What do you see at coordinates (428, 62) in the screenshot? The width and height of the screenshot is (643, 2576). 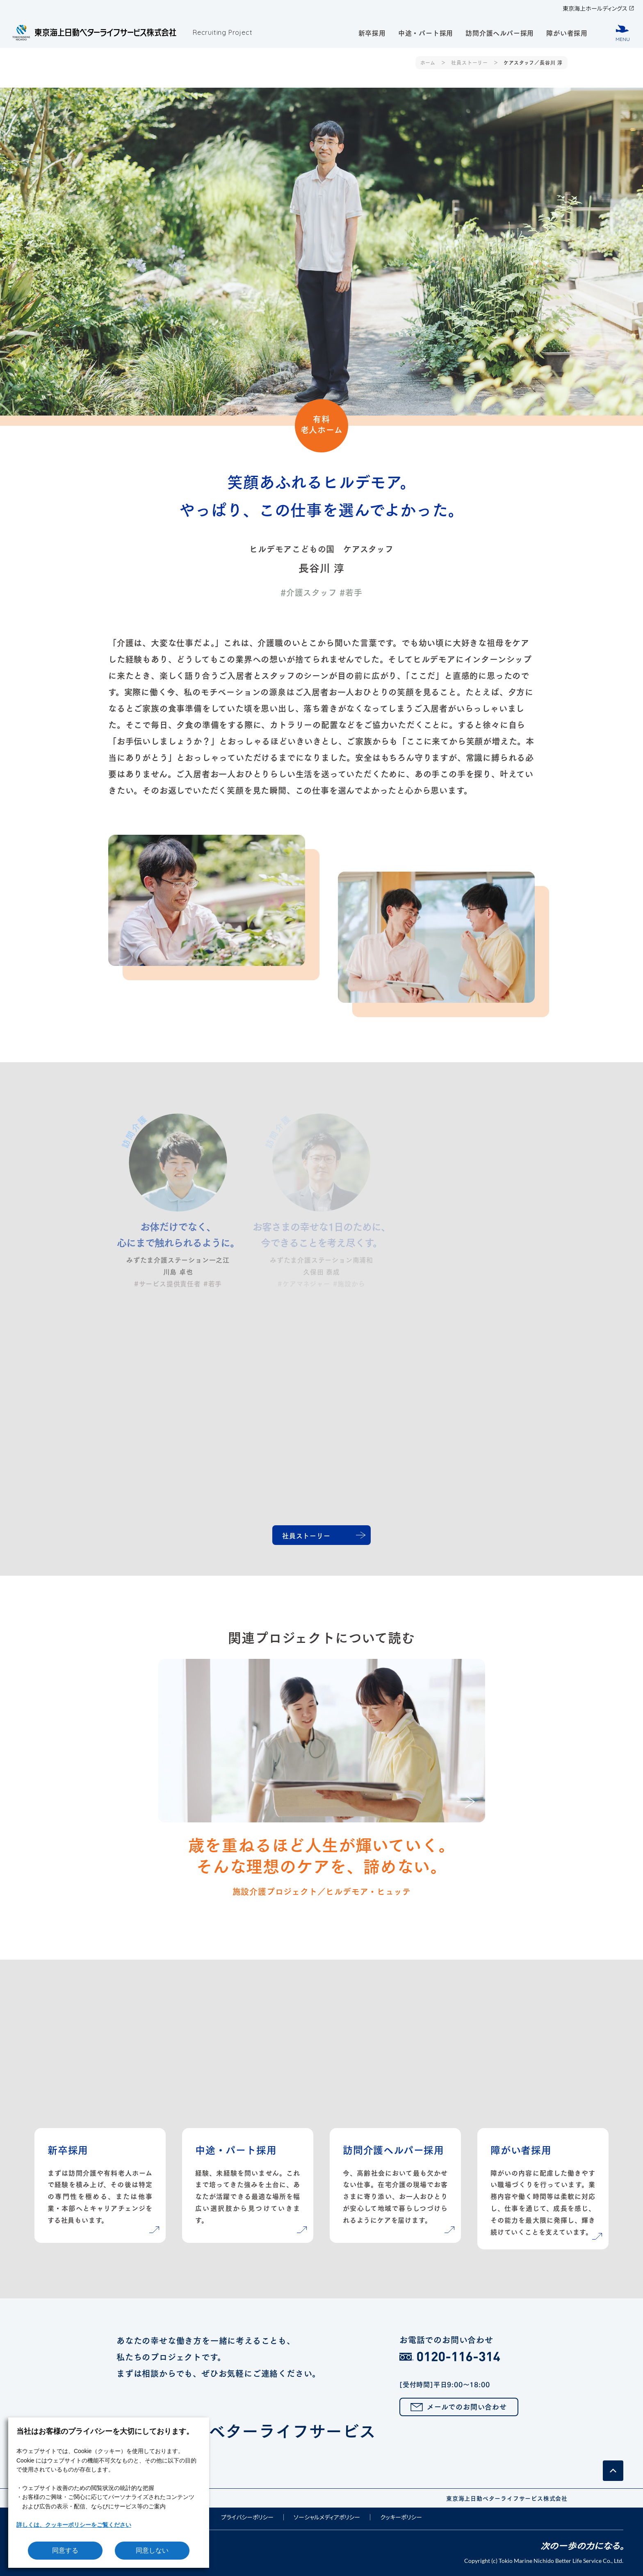 I see `ホーム` at bounding box center [428, 62].